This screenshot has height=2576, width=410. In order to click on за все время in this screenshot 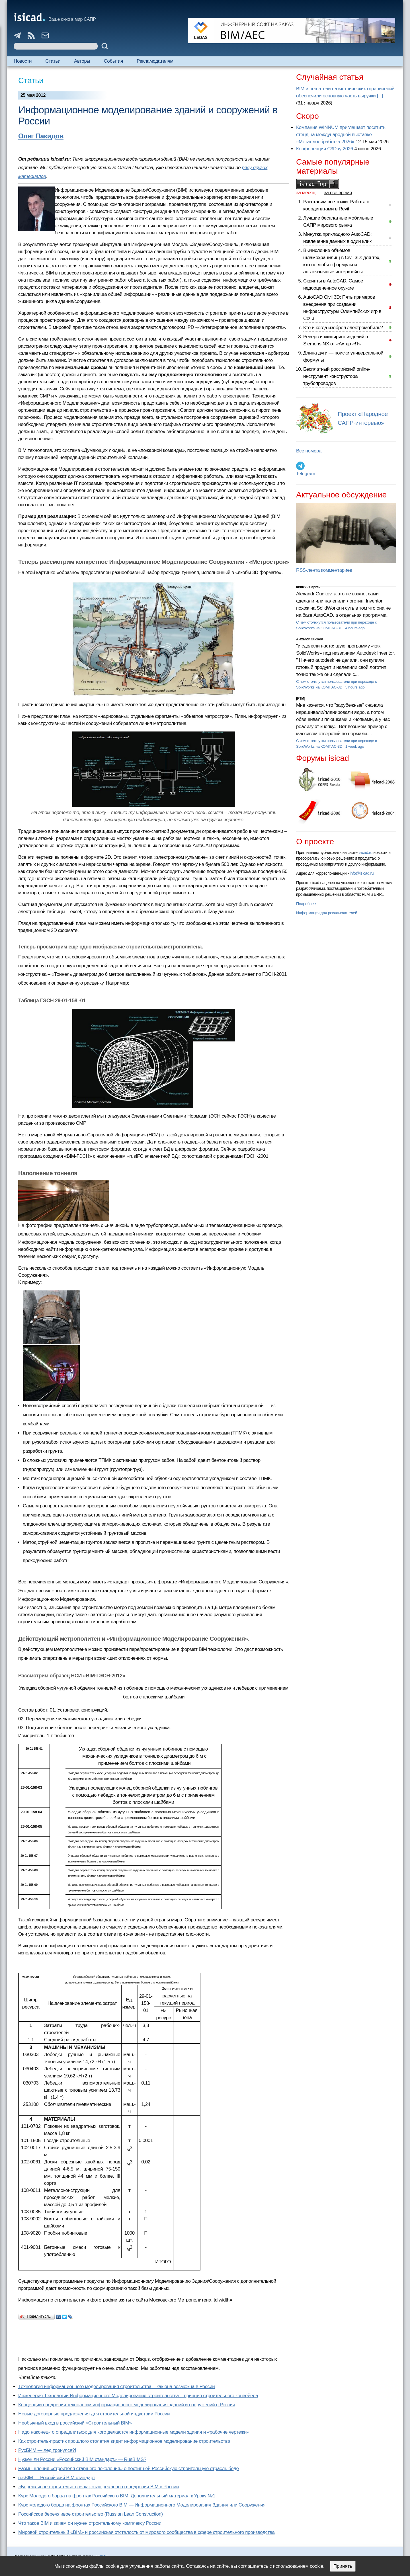, I will do `click(338, 192)`.